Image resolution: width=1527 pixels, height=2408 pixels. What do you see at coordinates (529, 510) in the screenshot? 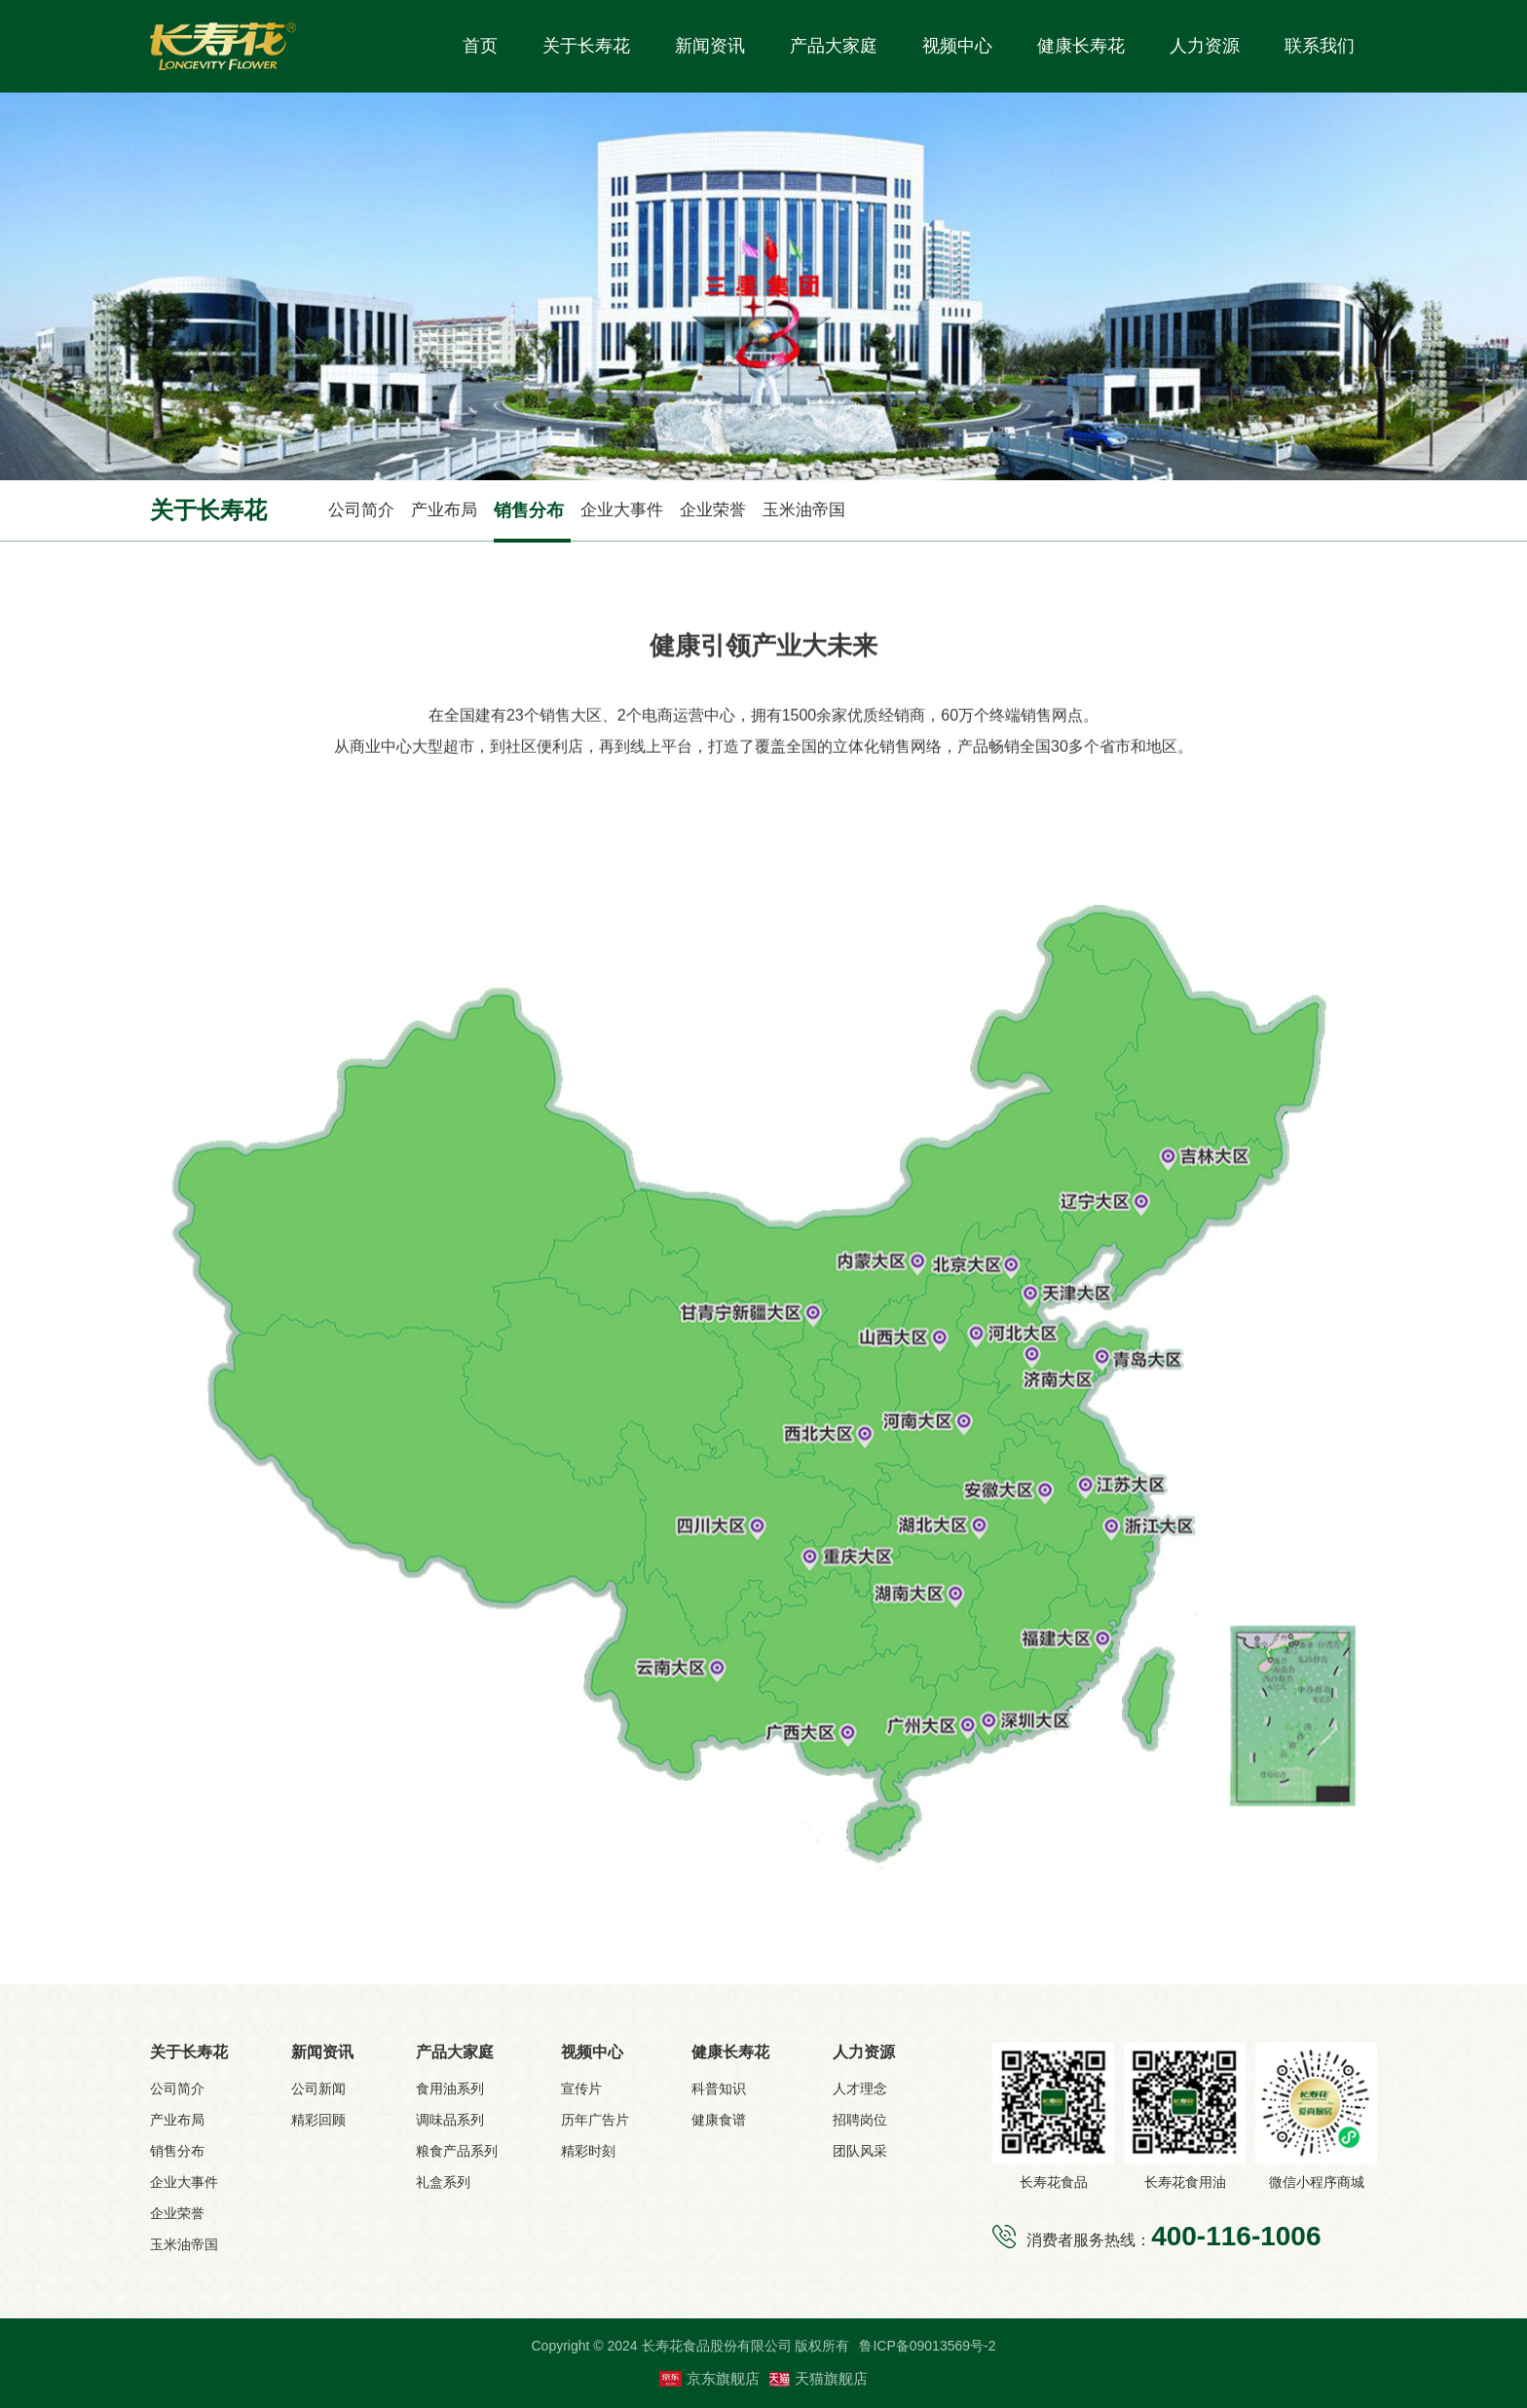
I see `销售分布` at bounding box center [529, 510].